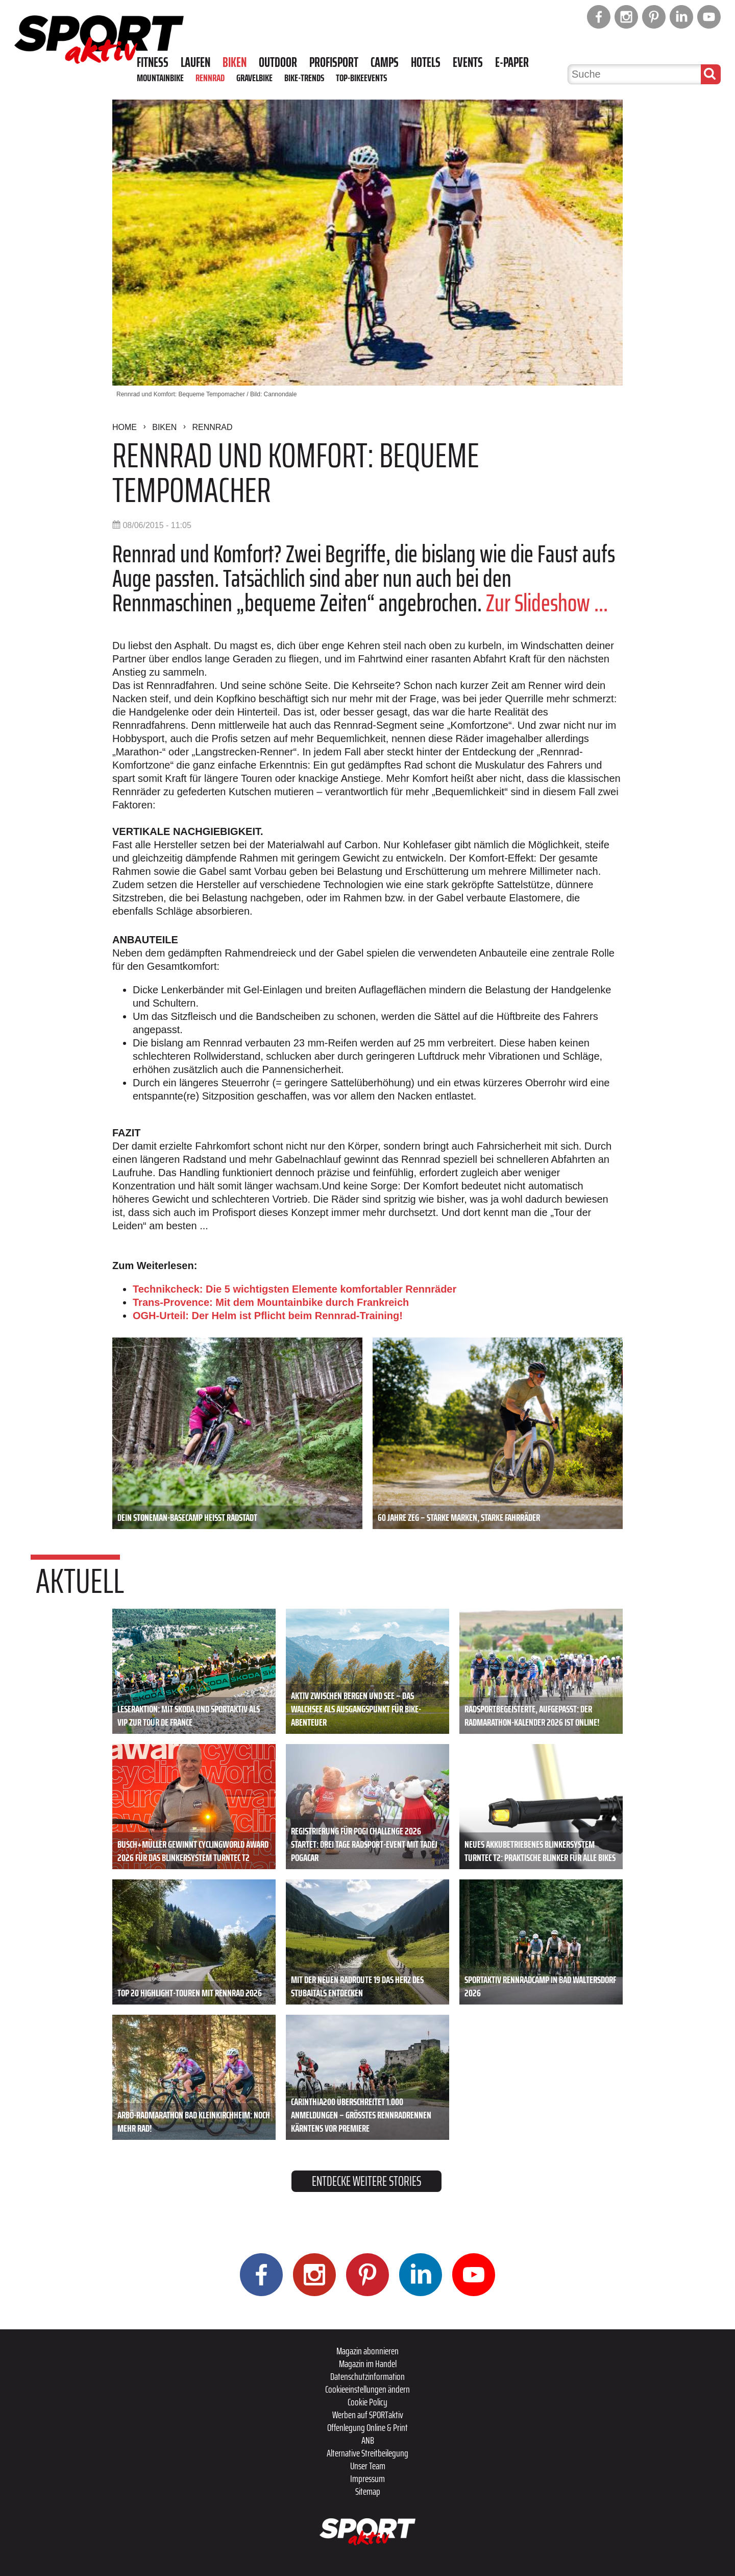 The image size is (735, 2576). What do you see at coordinates (425, 62) in the screenshot?
I see `Hotels` at bounding box center [425, 62].